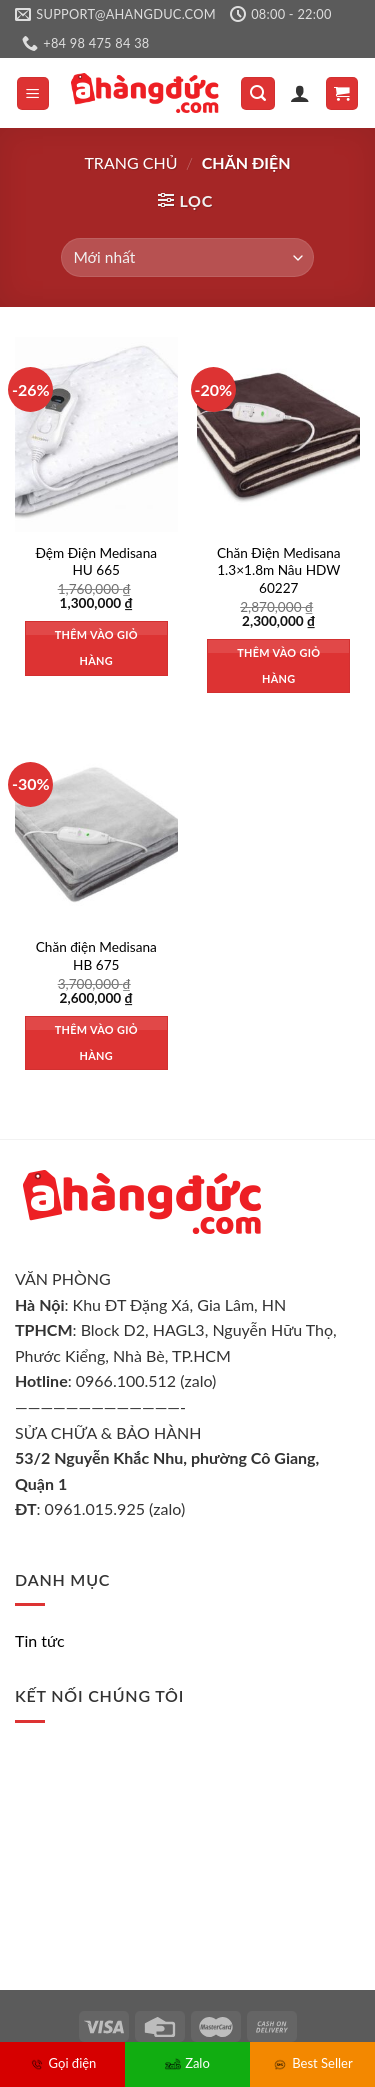  Describe the element at coordinates (96, 829) in the screenshot. I see `[Chăn điện Medisana HB 675]` at that location.